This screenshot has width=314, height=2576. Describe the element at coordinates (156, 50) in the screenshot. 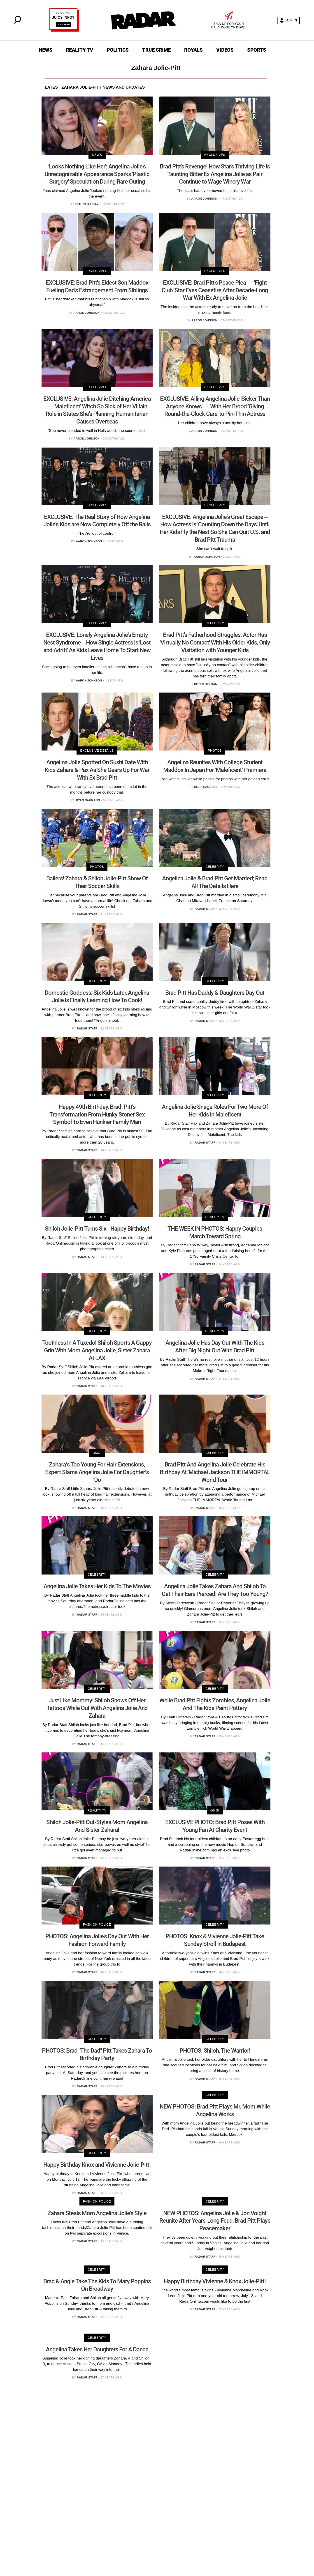

I see `TRUE CRIME` at that location.